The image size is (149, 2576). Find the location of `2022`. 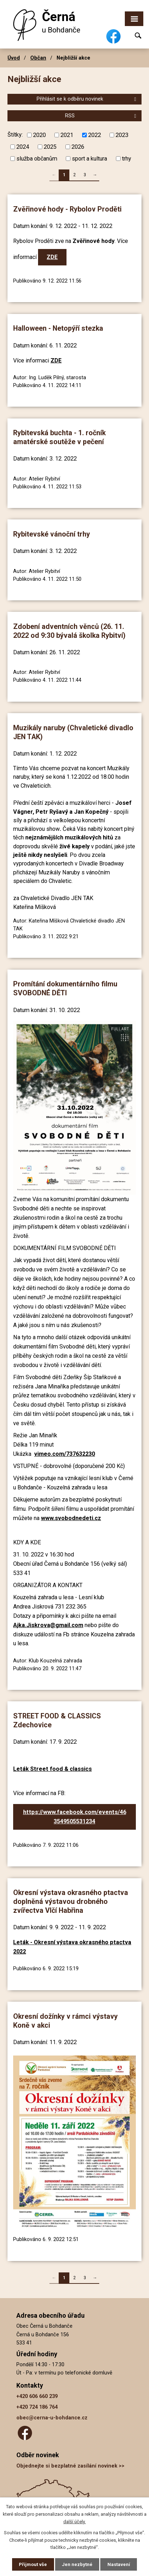

2022 is located at coordinates (94, 135).